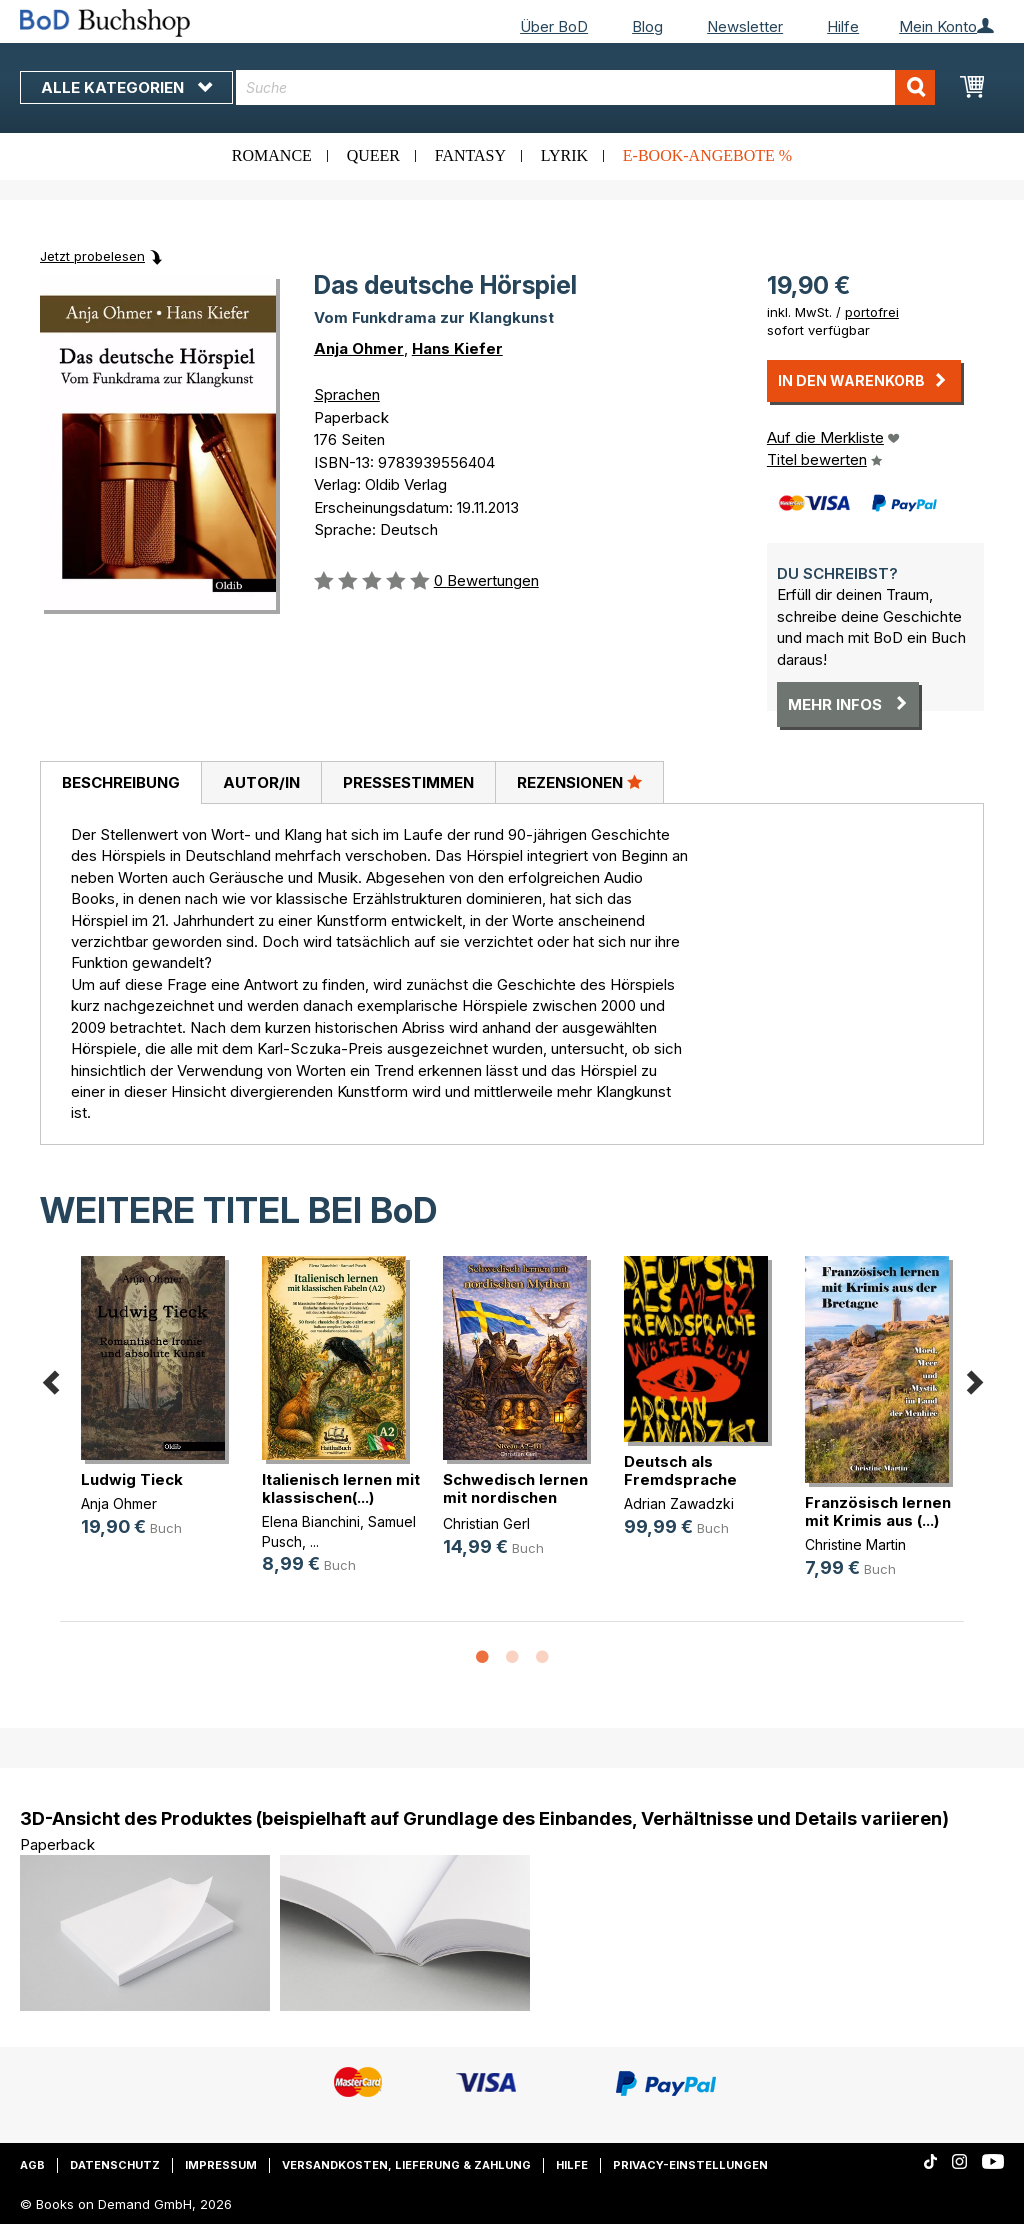  What do you see at coordinates (564, 155) in the screenshot?
I see `Lyrik` at bounding box center [564, 155].